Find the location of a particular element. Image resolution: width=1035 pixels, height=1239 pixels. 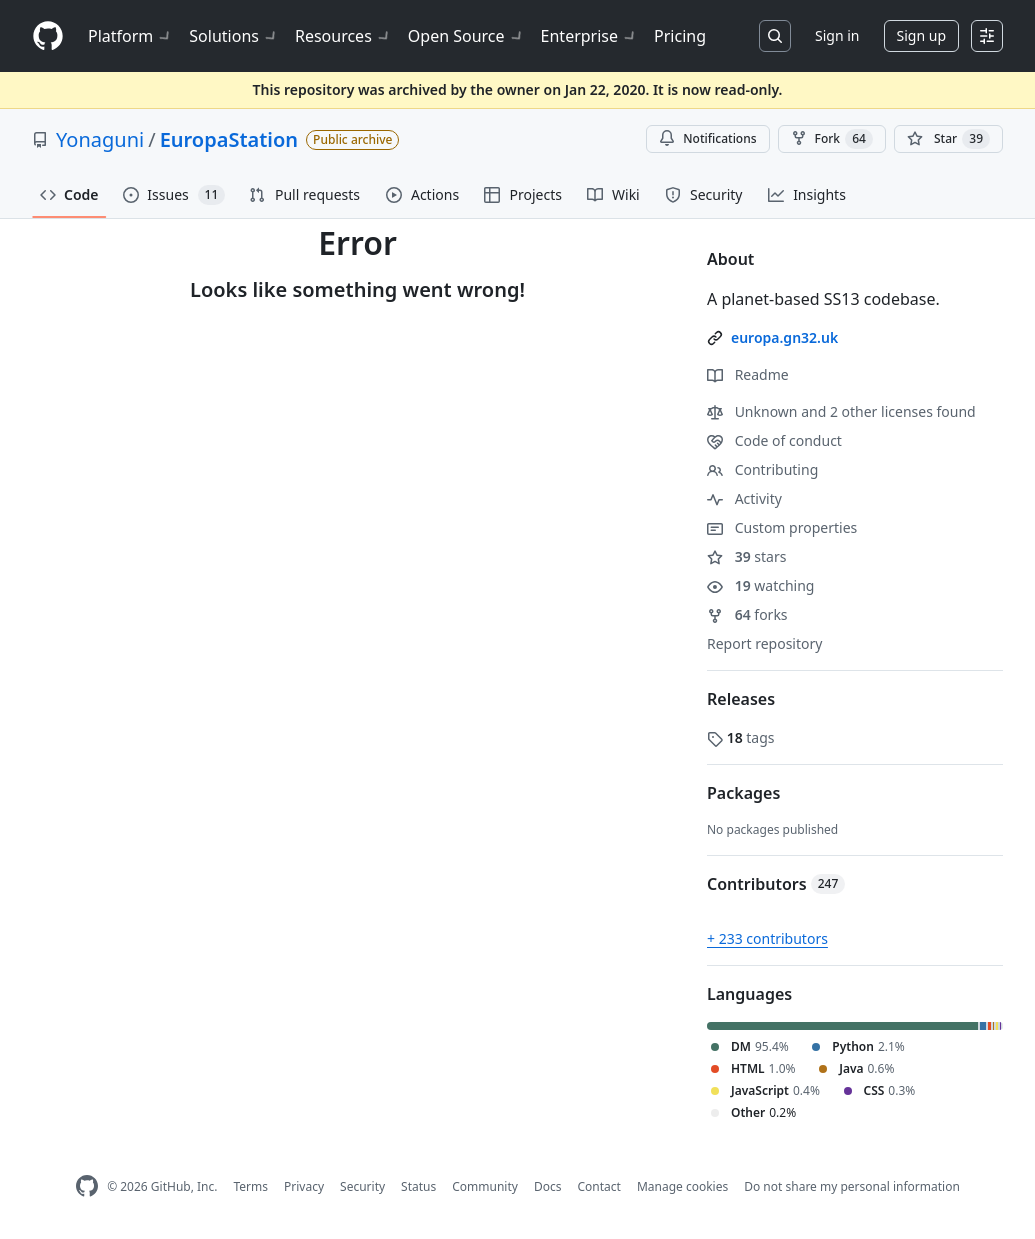

Code of conduct is located at coordinates (774, 440).